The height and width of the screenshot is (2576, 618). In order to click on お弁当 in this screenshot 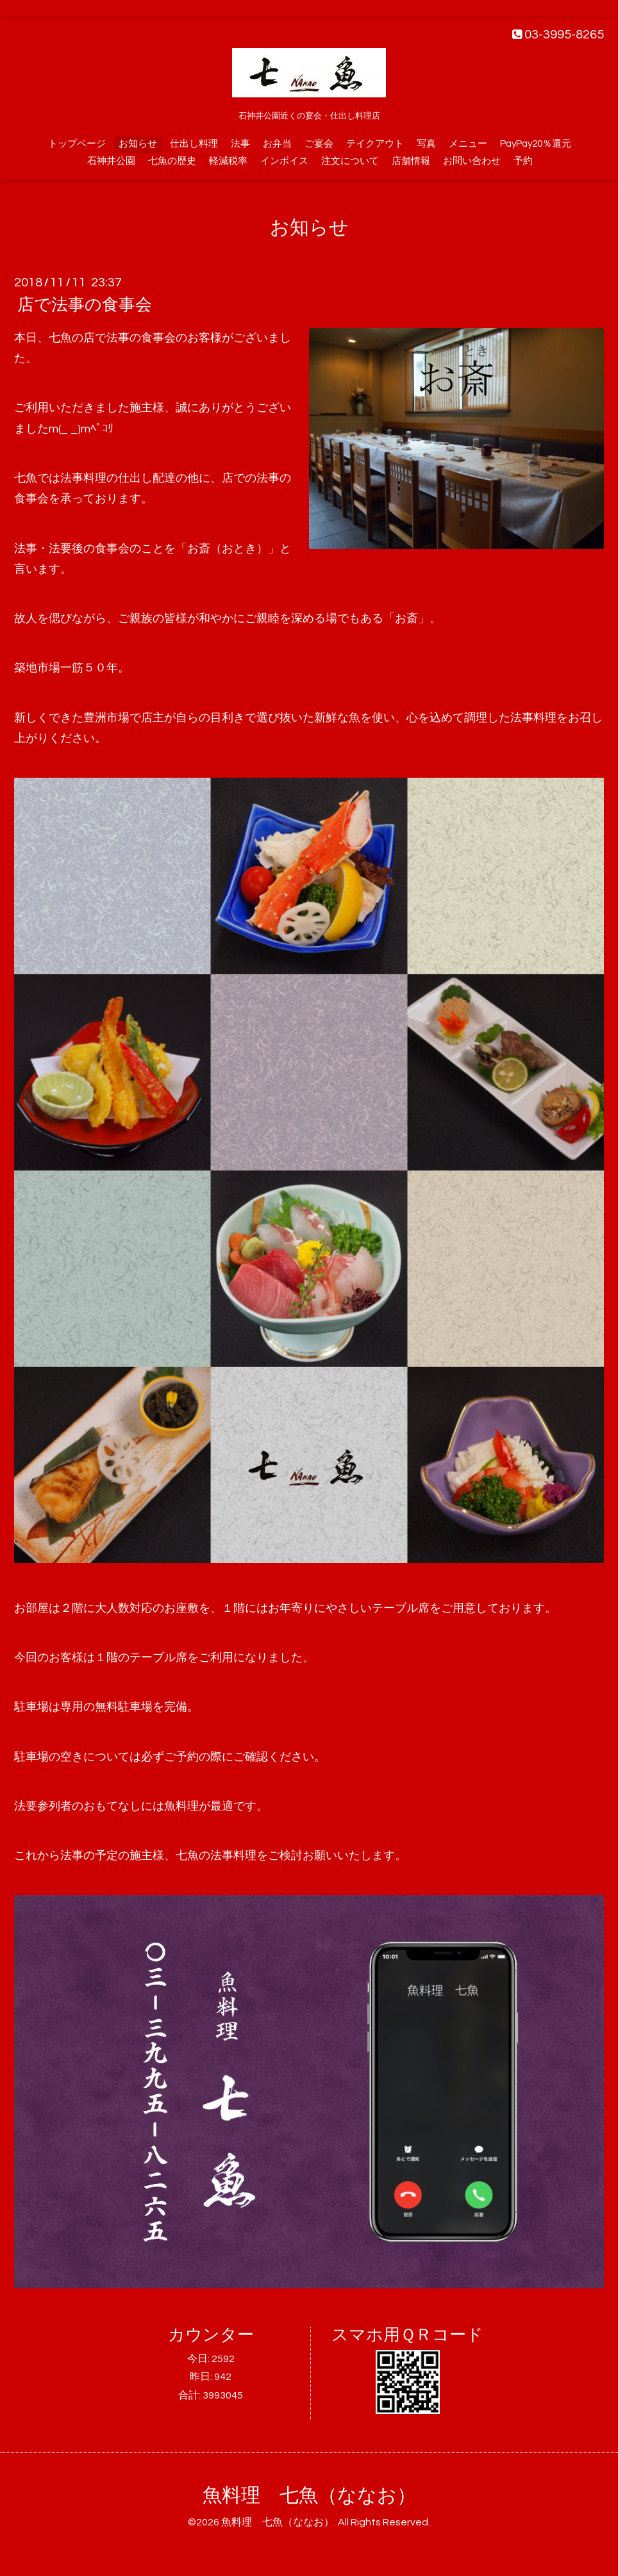, I will do `click(277, 144)`.